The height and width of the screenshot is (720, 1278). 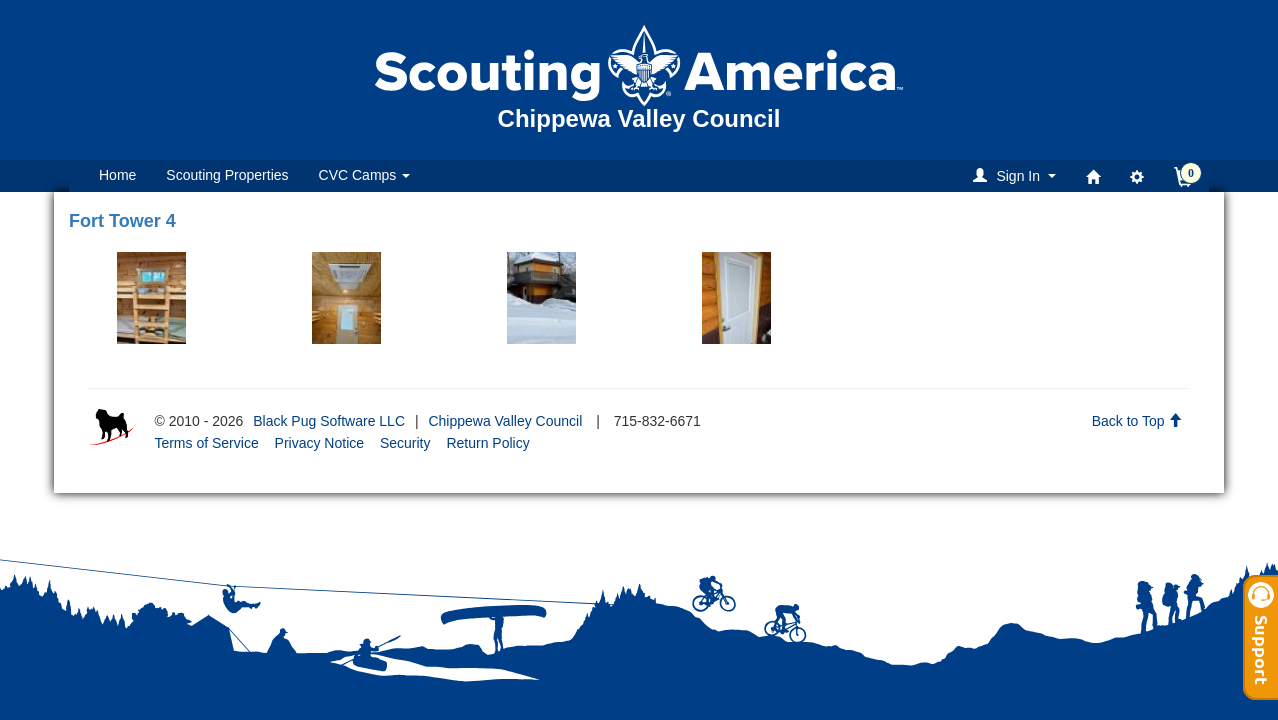 I want to click on CVC Camps [button], so click(x=365, y=175).